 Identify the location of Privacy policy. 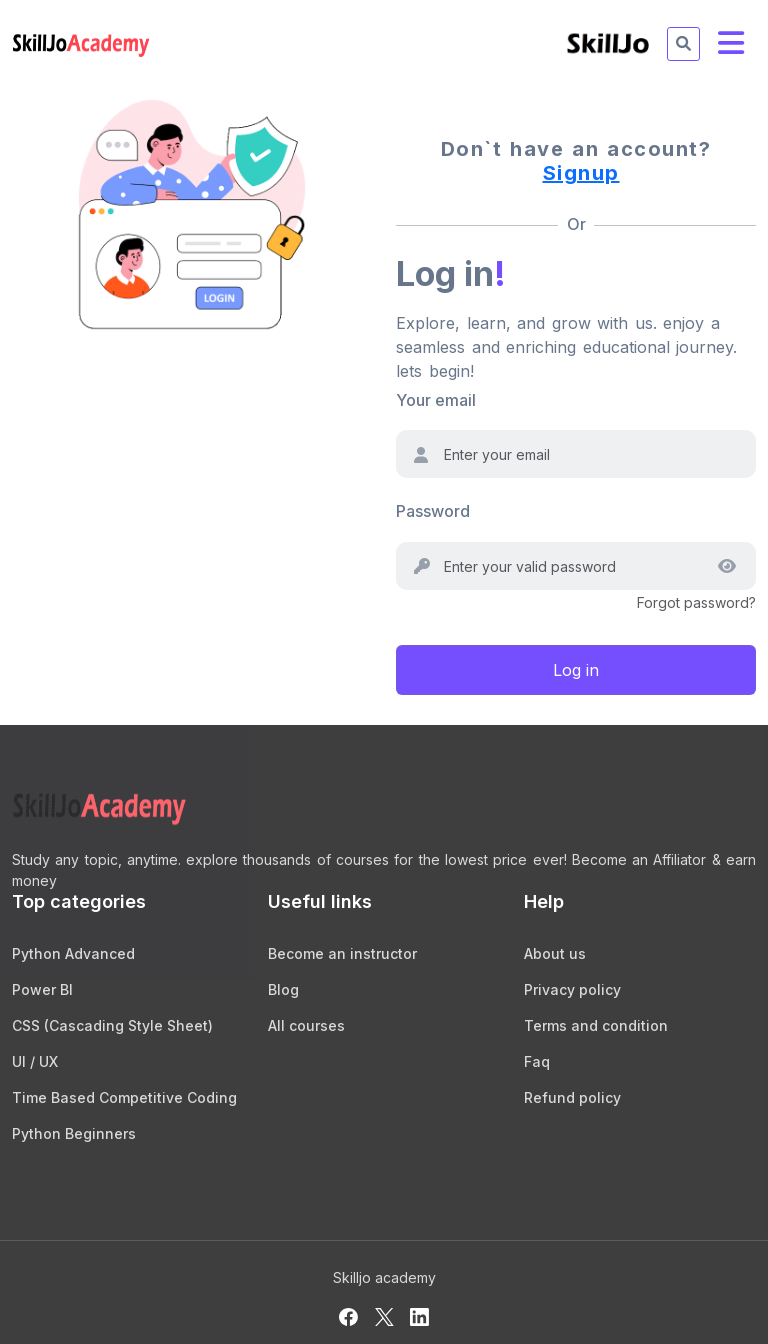
(572, 989).